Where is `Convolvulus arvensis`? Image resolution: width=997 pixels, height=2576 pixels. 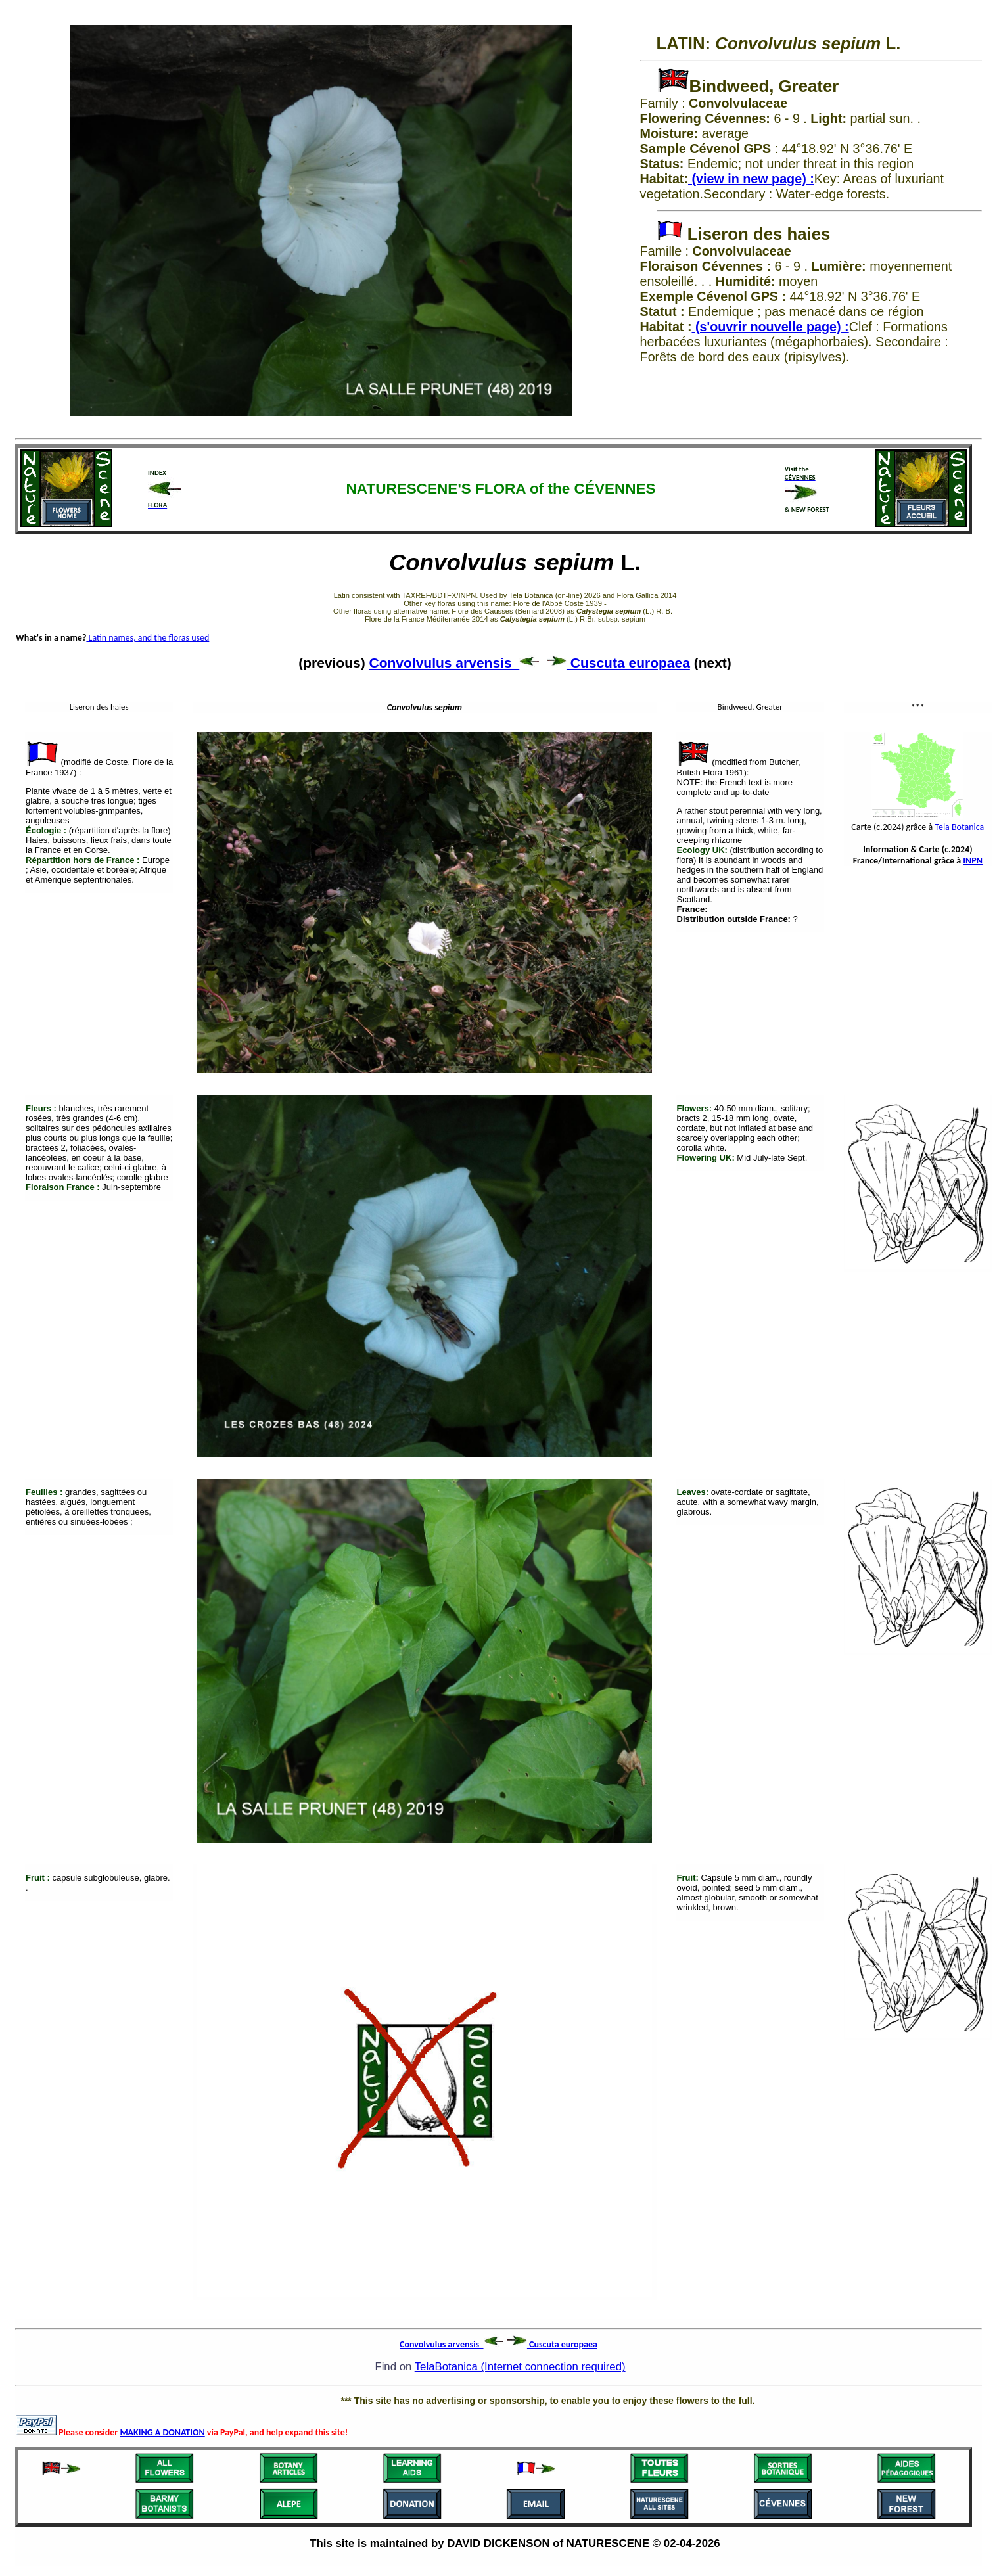
Convolvulus arvensis is located at coordinates (454, 662).